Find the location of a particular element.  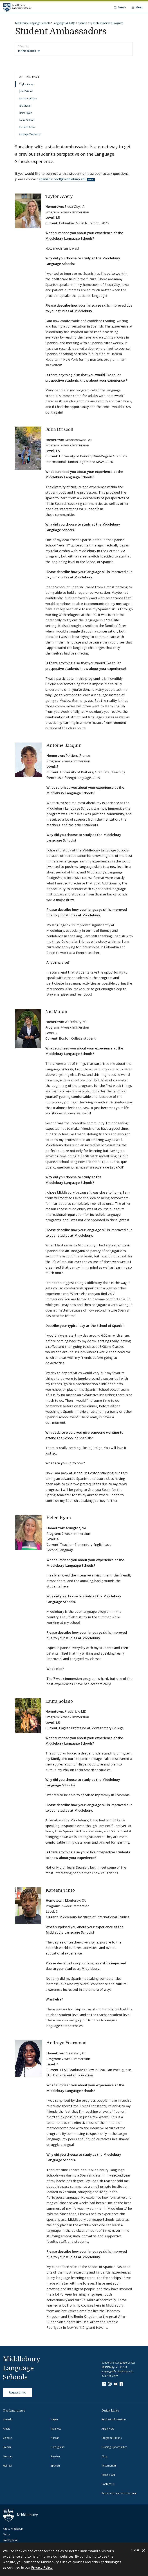

Testimonials is located at coordinates (109, 2465).